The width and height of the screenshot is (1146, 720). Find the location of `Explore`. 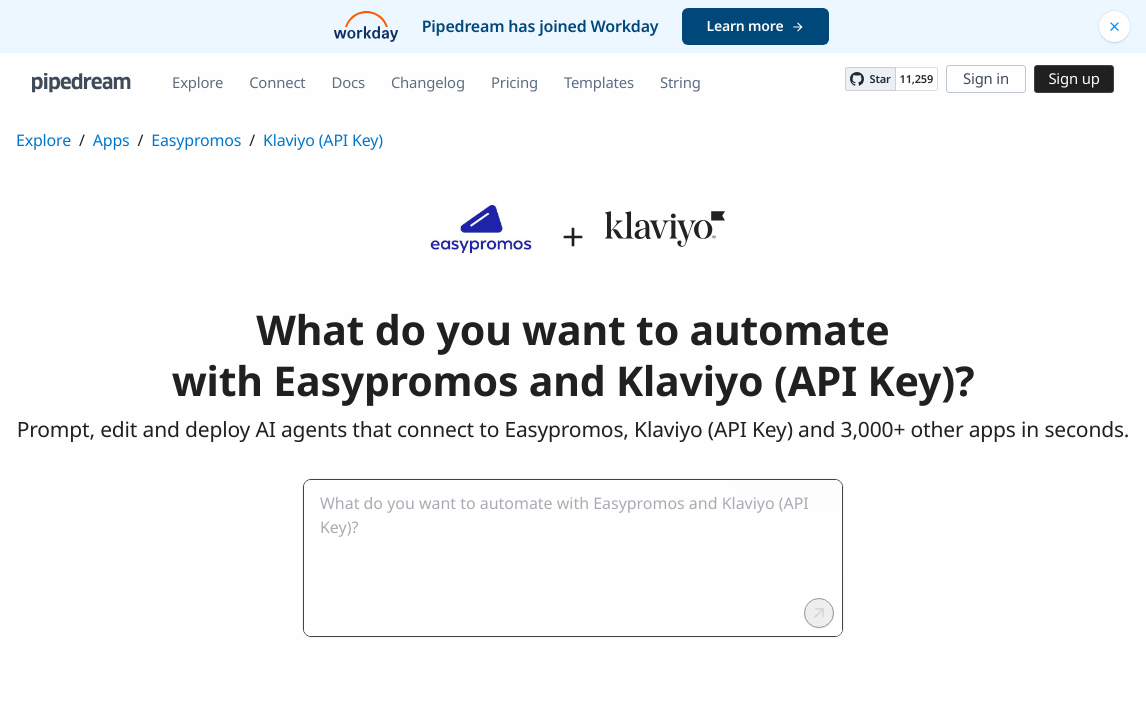

Explore is located at coordinates (197, 83).